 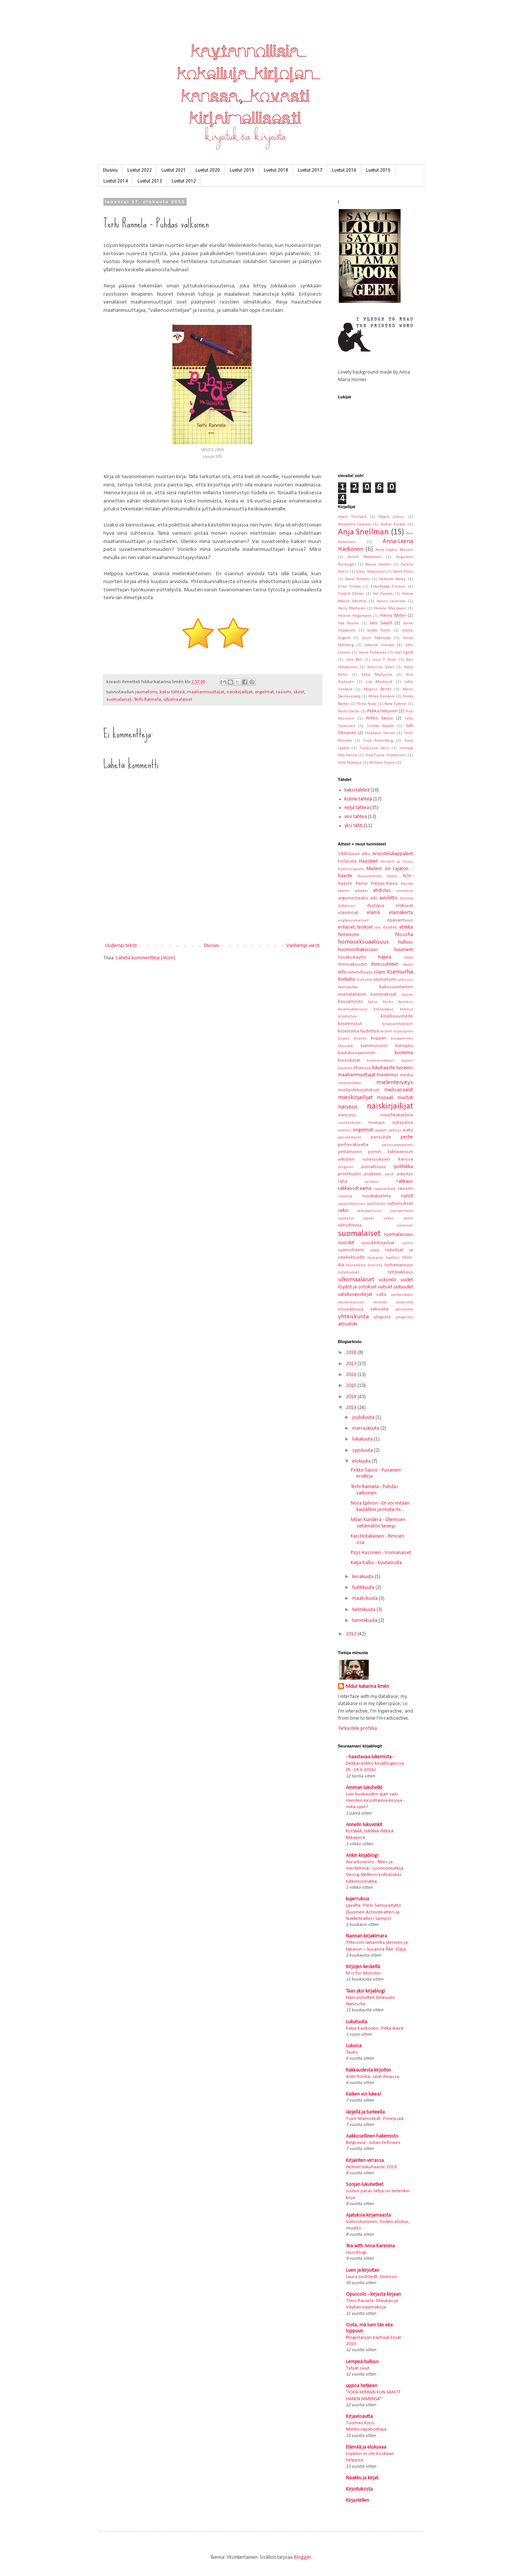 What do you see at coordinates (373, 898) in the screenshot?
I see `arki` at bounding box center [373, 898].